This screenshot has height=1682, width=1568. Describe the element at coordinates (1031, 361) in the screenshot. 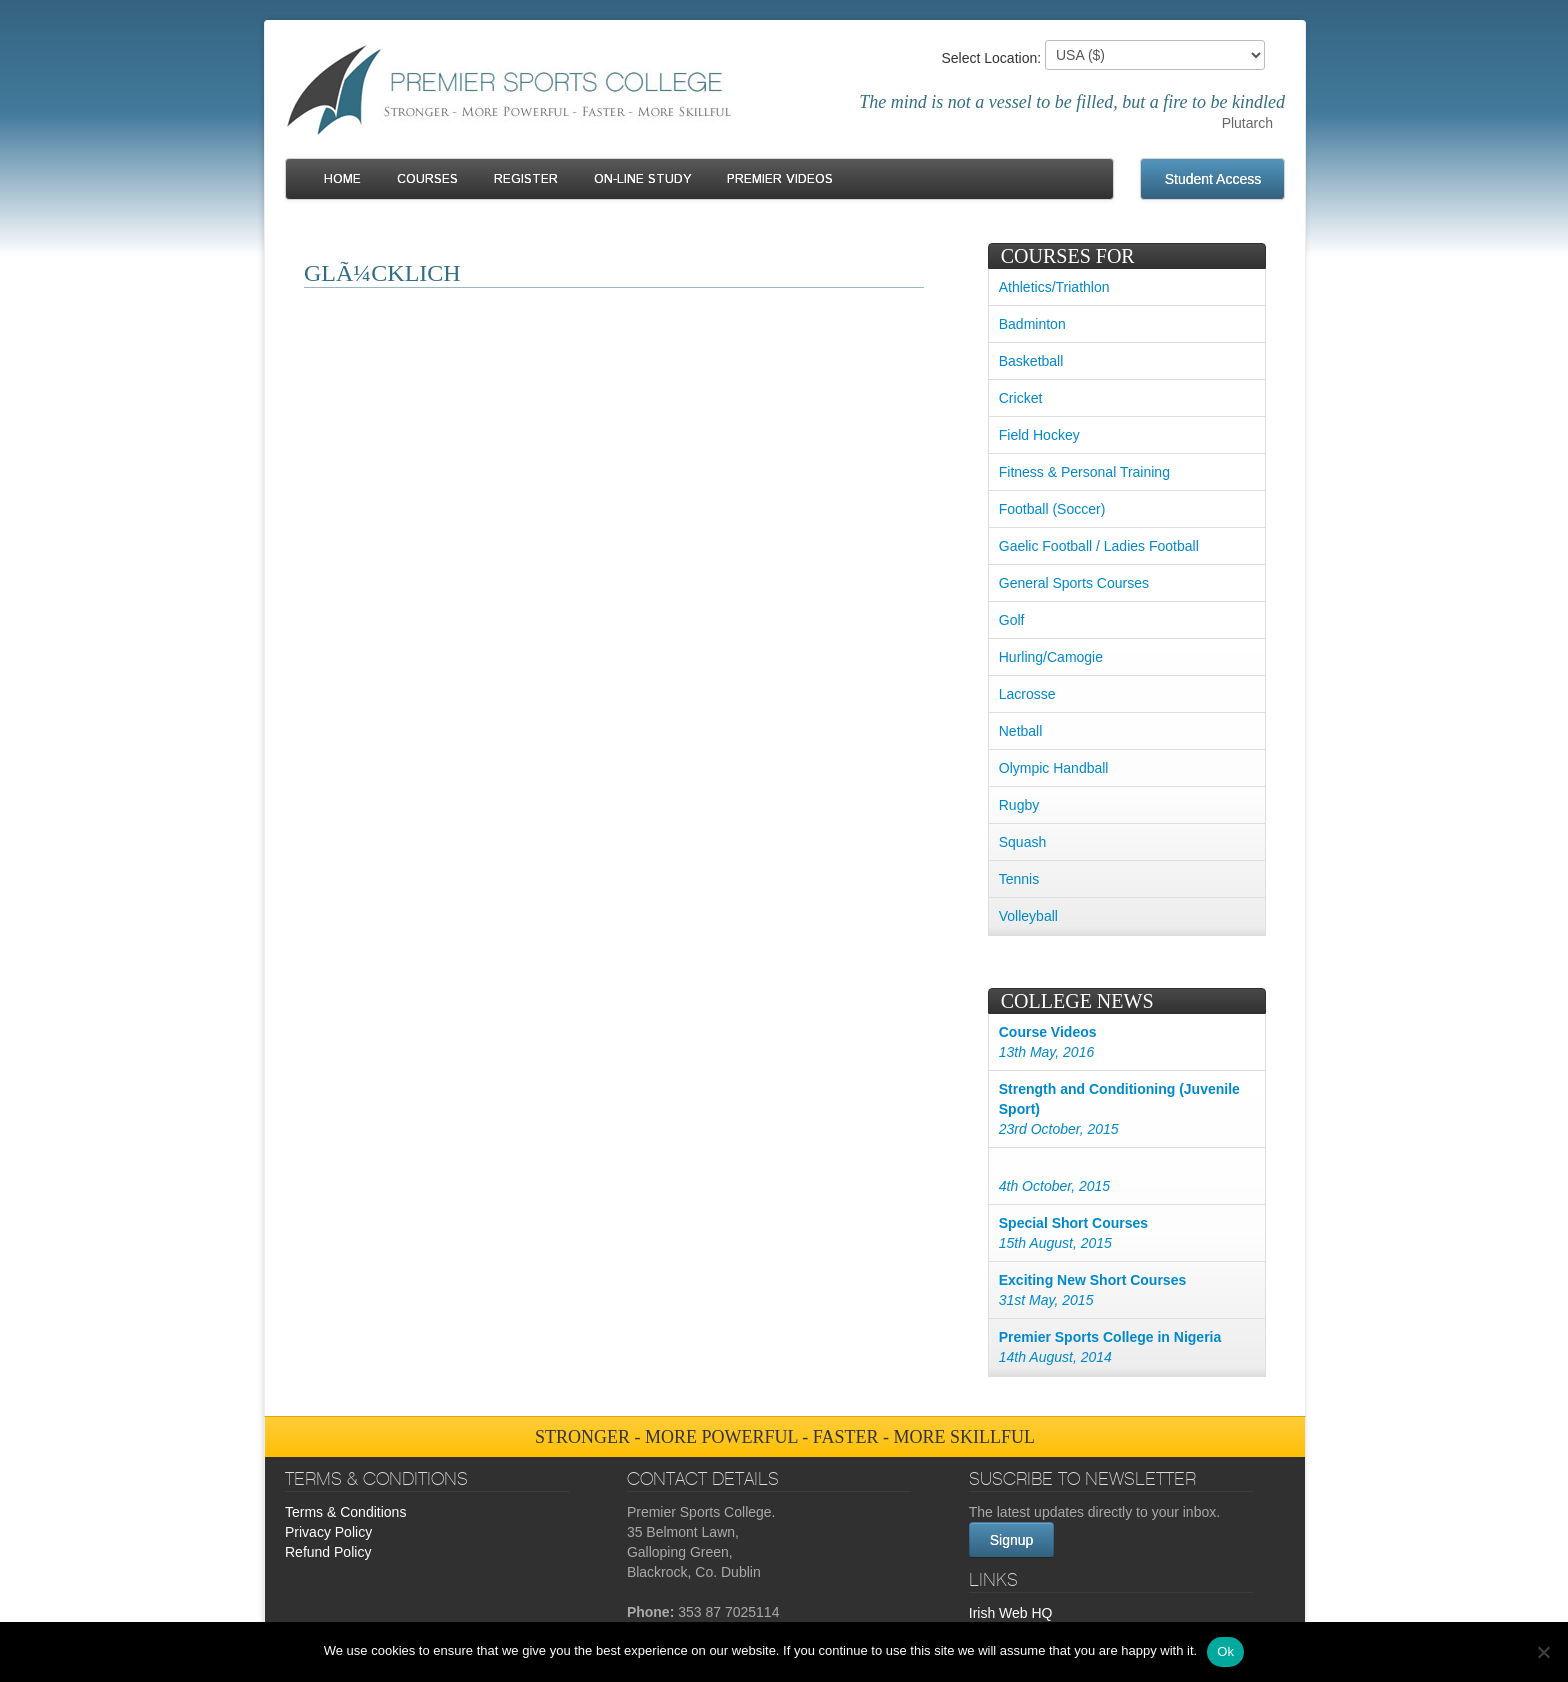

I see `Basketball` at that location.